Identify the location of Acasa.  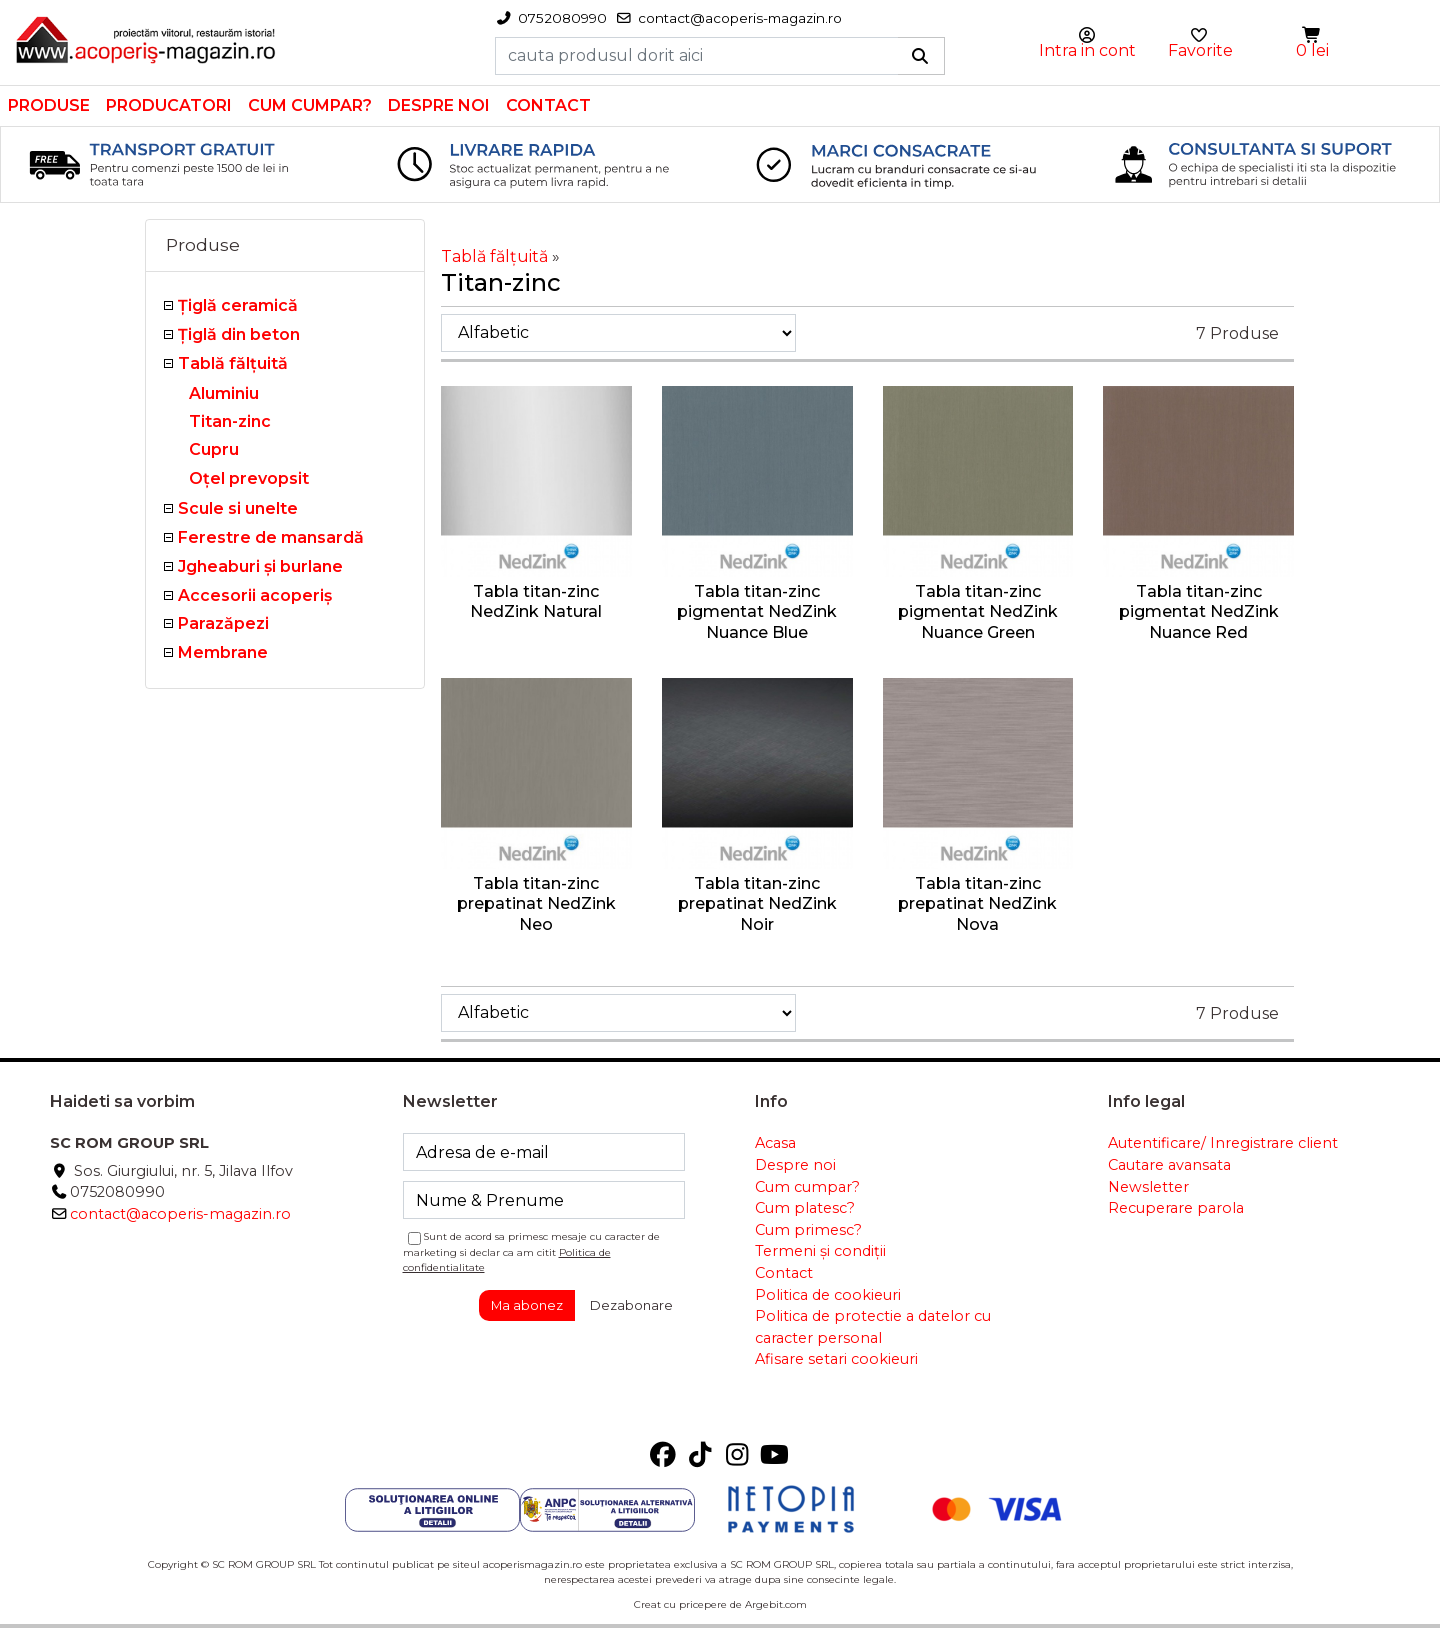
(775, 1143).